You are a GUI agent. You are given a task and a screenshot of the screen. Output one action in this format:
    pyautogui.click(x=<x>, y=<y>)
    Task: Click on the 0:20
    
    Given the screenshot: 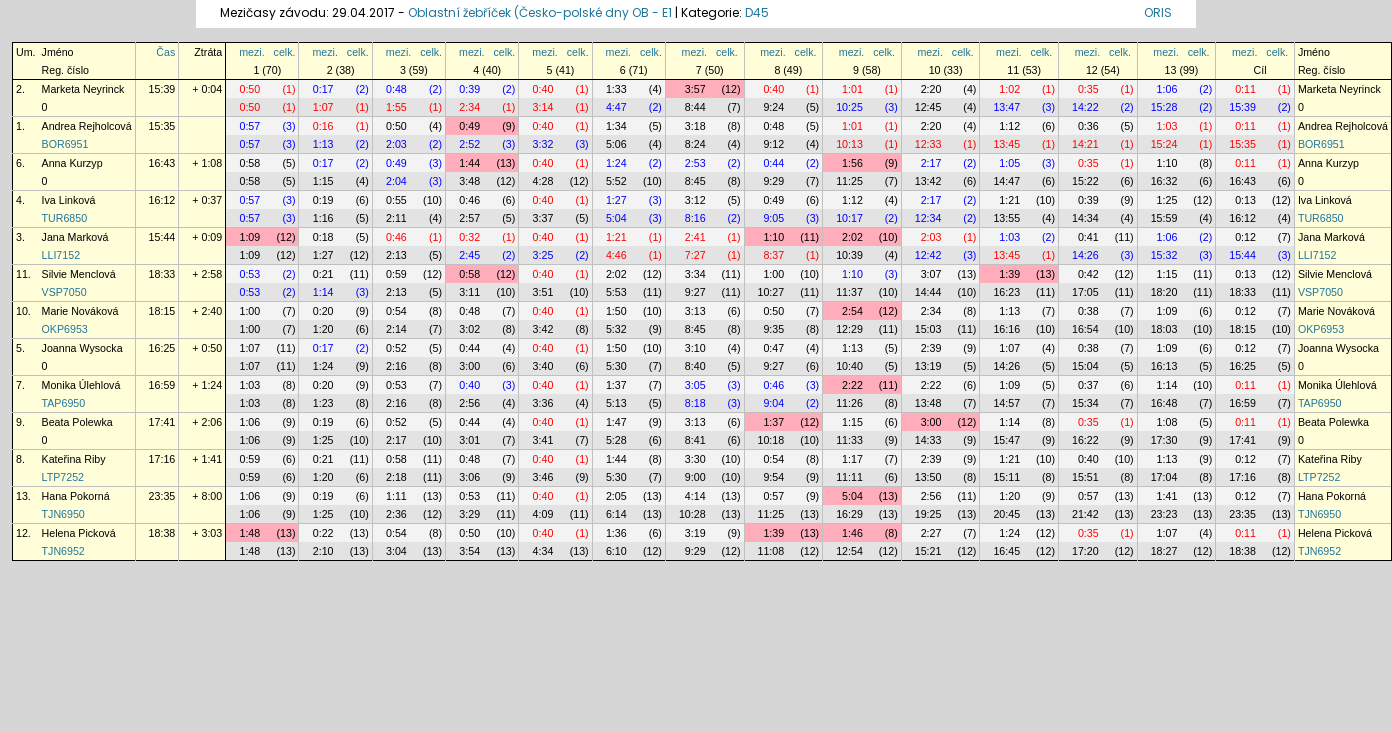 What is the action you would take?
    pyautogui.click(x=323, y=311)
    